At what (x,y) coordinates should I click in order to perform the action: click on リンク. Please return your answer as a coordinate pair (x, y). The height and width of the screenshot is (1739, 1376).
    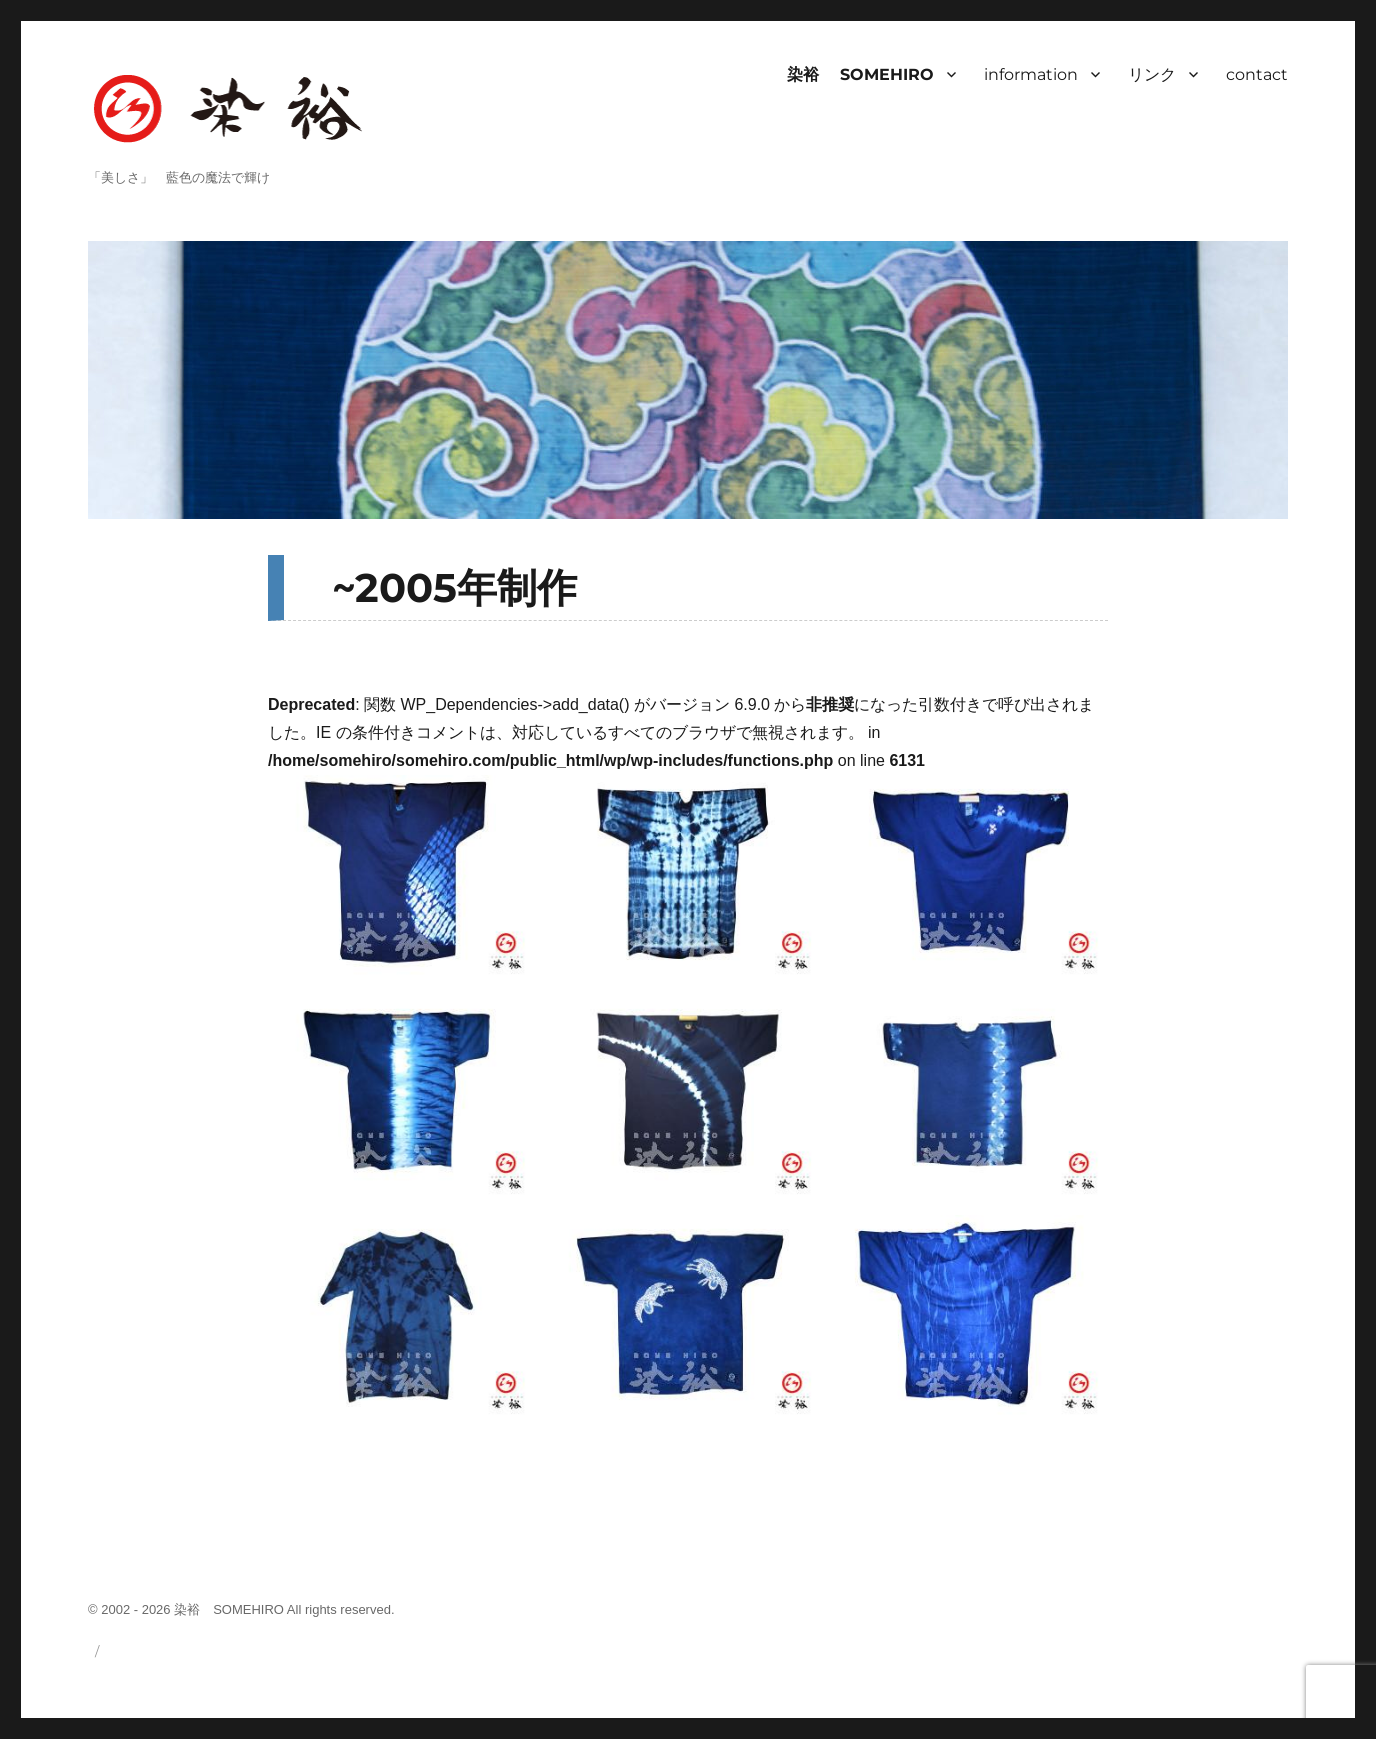
    Looking at the image, I should click on (1152, 74).